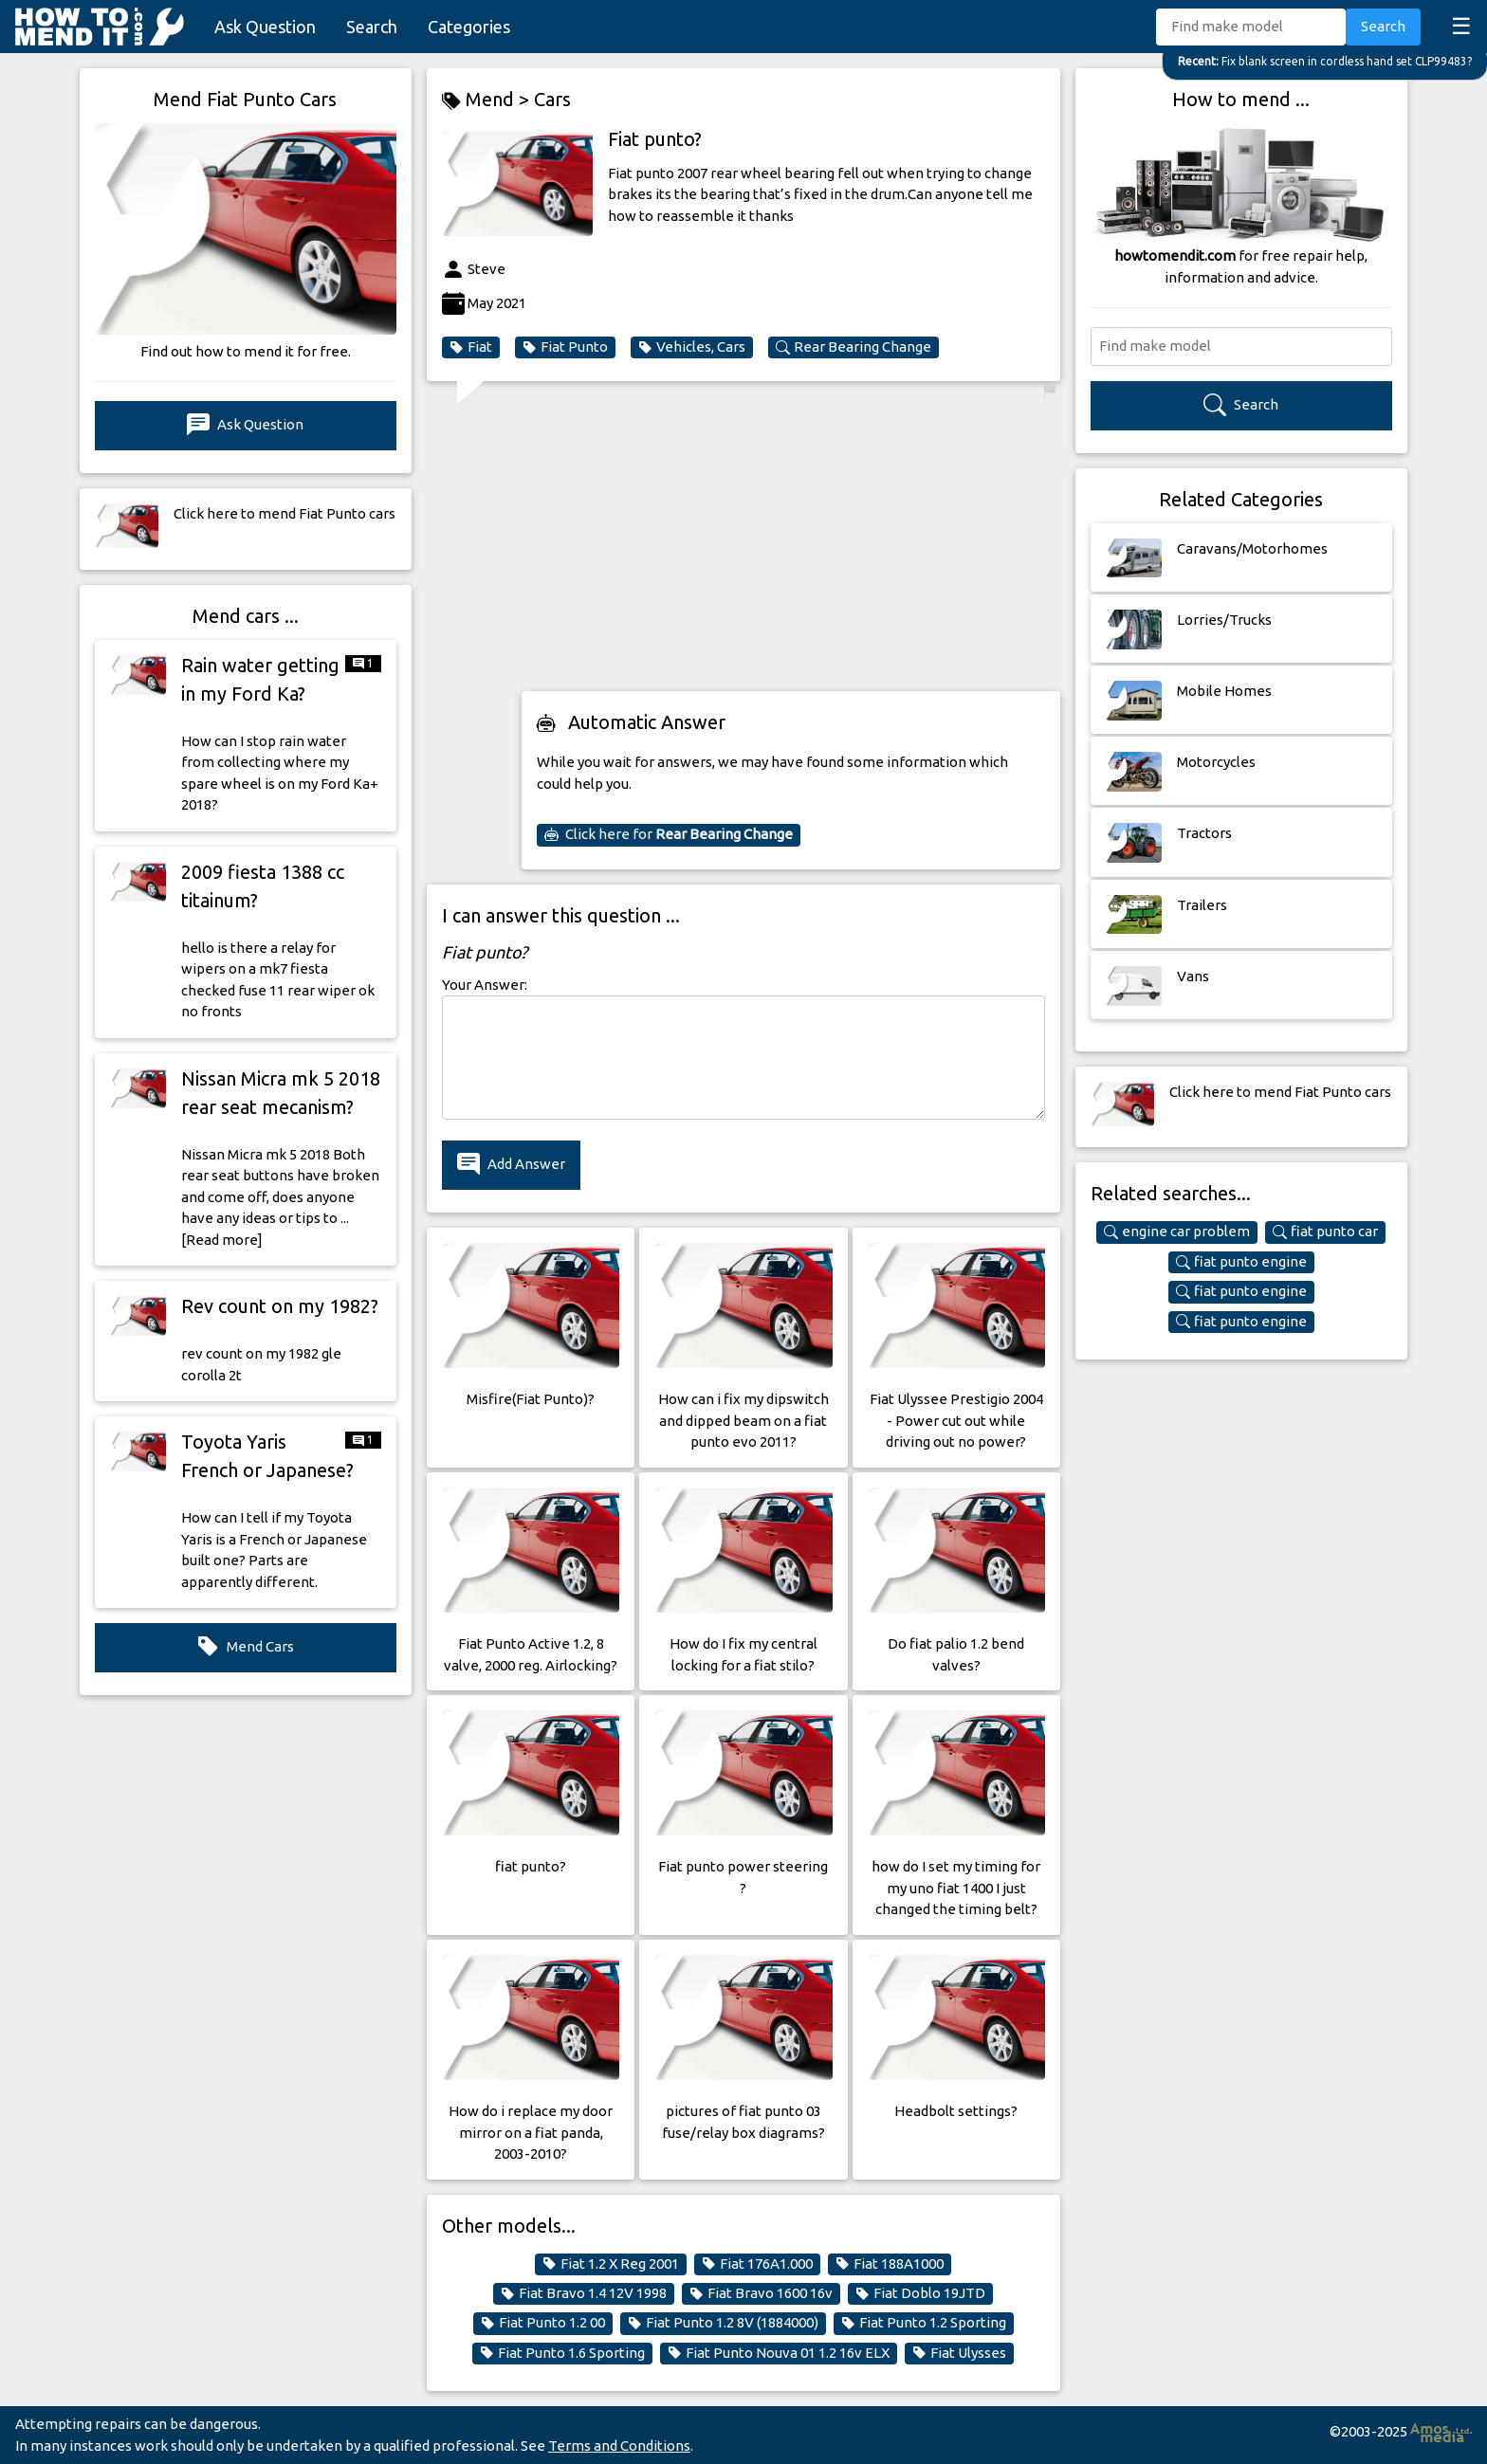  Describe the element at coordinates (1241, 1261) in the screenshot. I see `fiat punto engine` at that location.